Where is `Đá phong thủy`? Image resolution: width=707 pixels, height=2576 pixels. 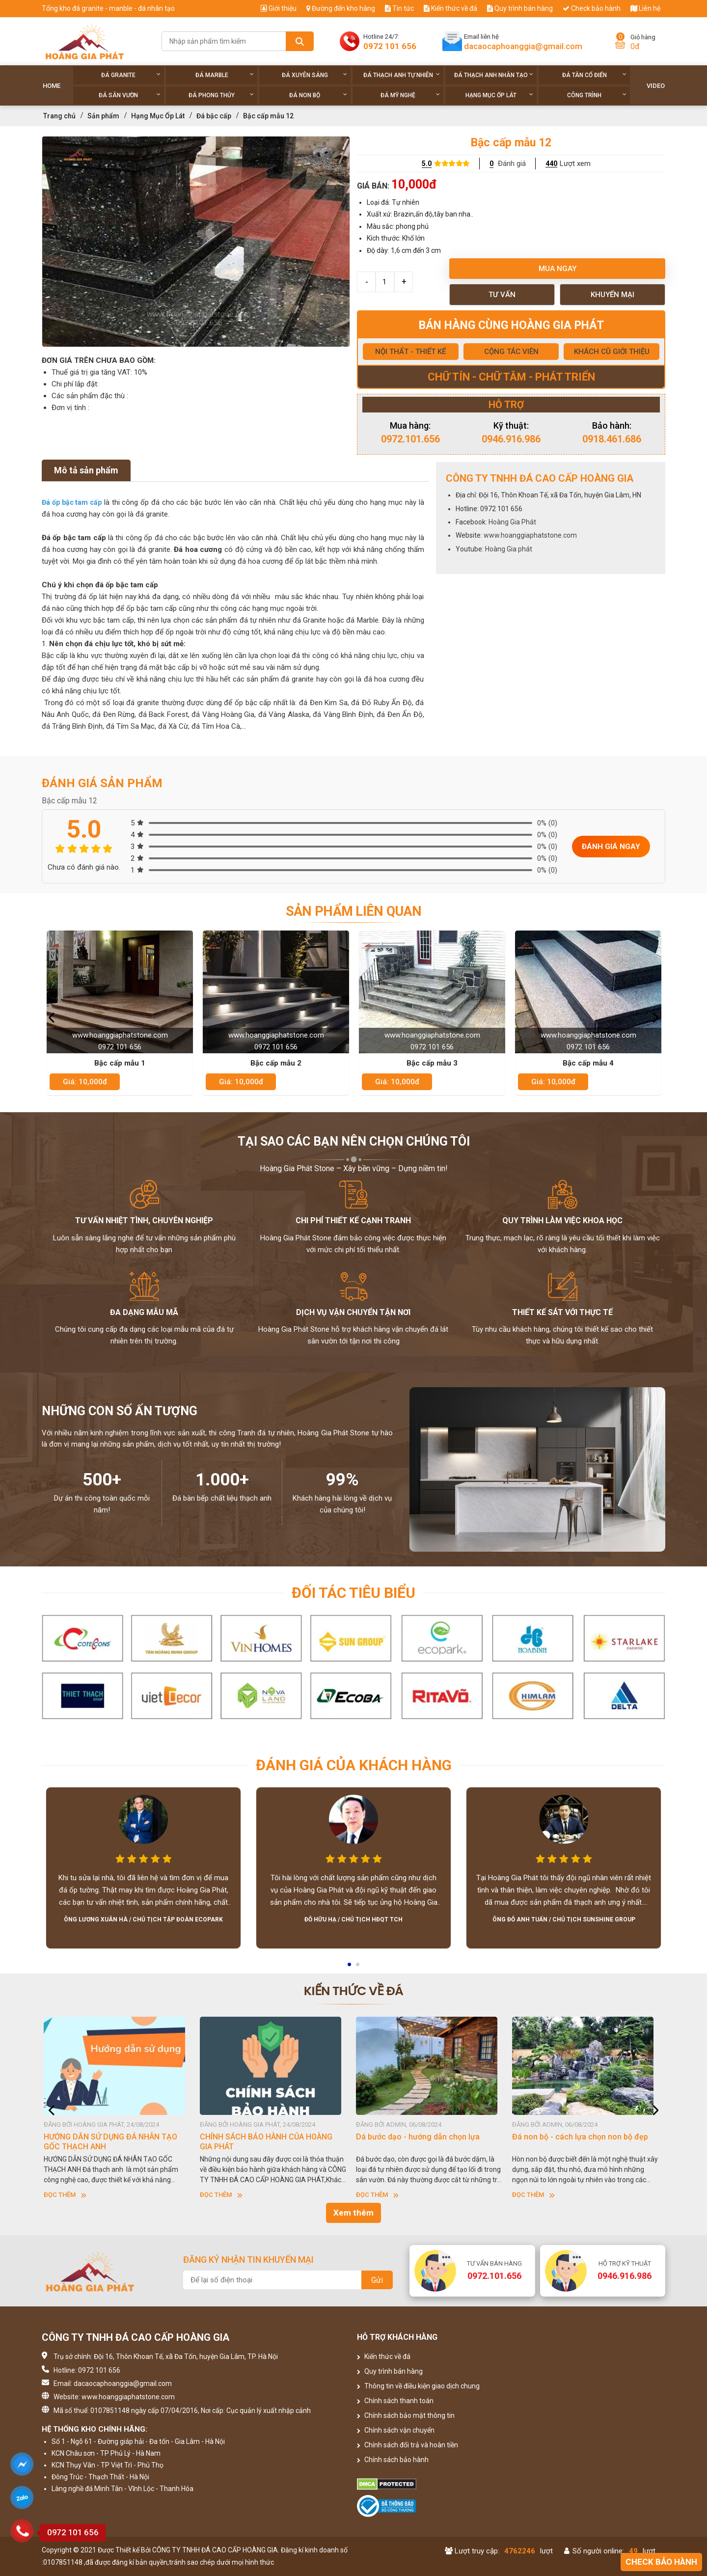
Đá phong thủy is located at coordinates (221, 95).